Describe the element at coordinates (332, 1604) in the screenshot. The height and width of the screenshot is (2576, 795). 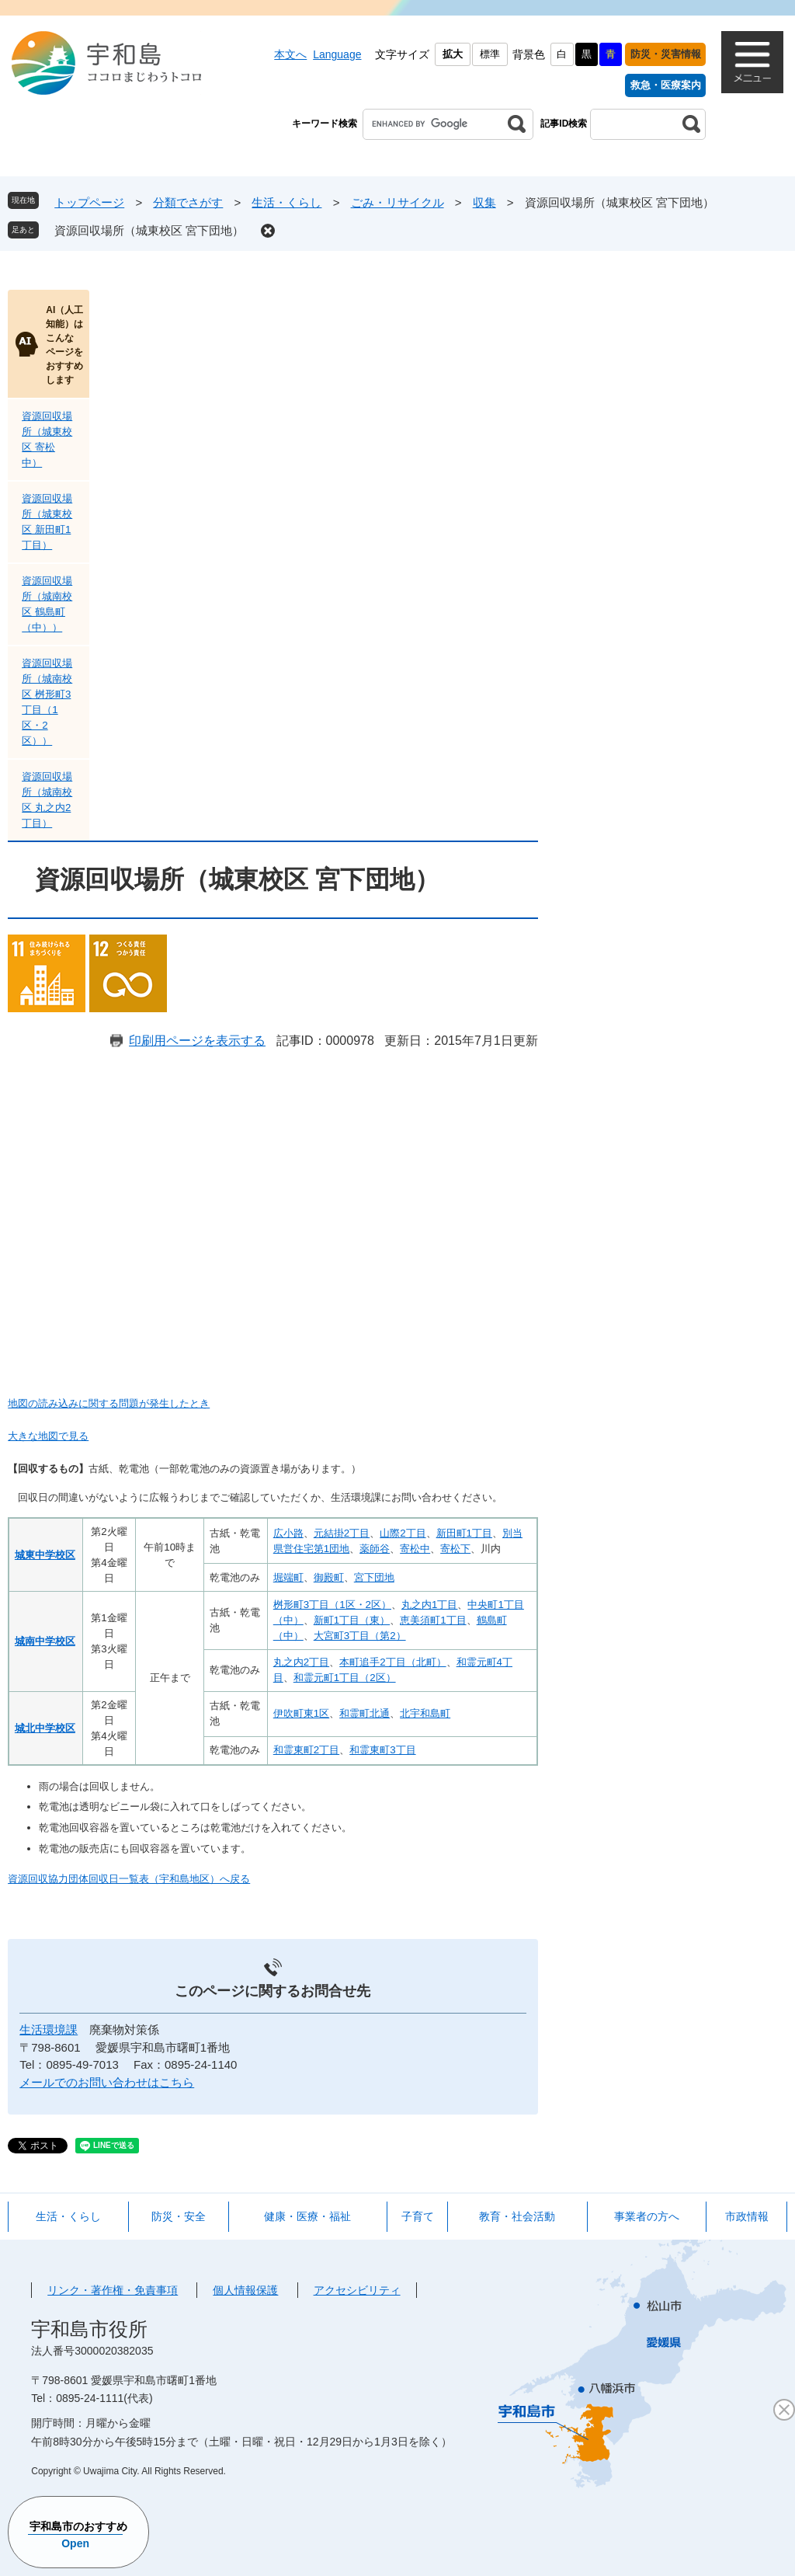
I see `桝形町3丁目（1区・2区）` at that location.